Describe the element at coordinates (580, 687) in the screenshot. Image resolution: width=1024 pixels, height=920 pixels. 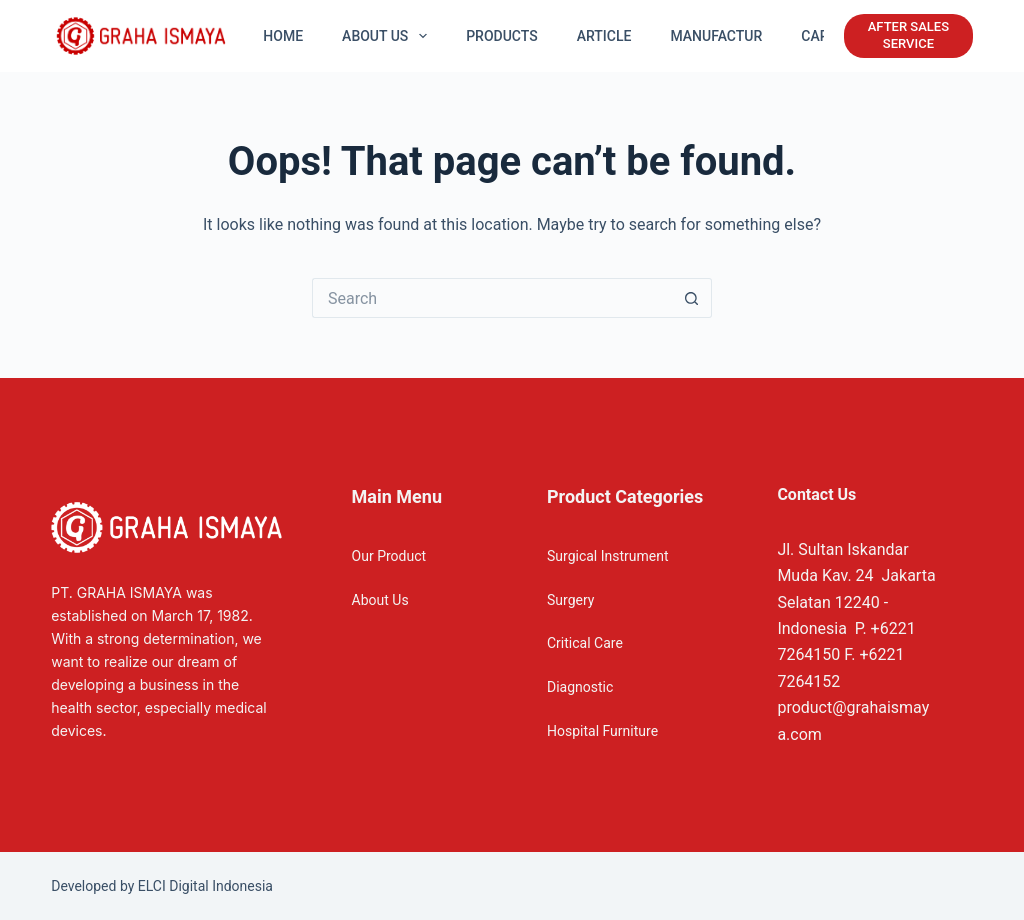
I see `Diagnostic` at that location.